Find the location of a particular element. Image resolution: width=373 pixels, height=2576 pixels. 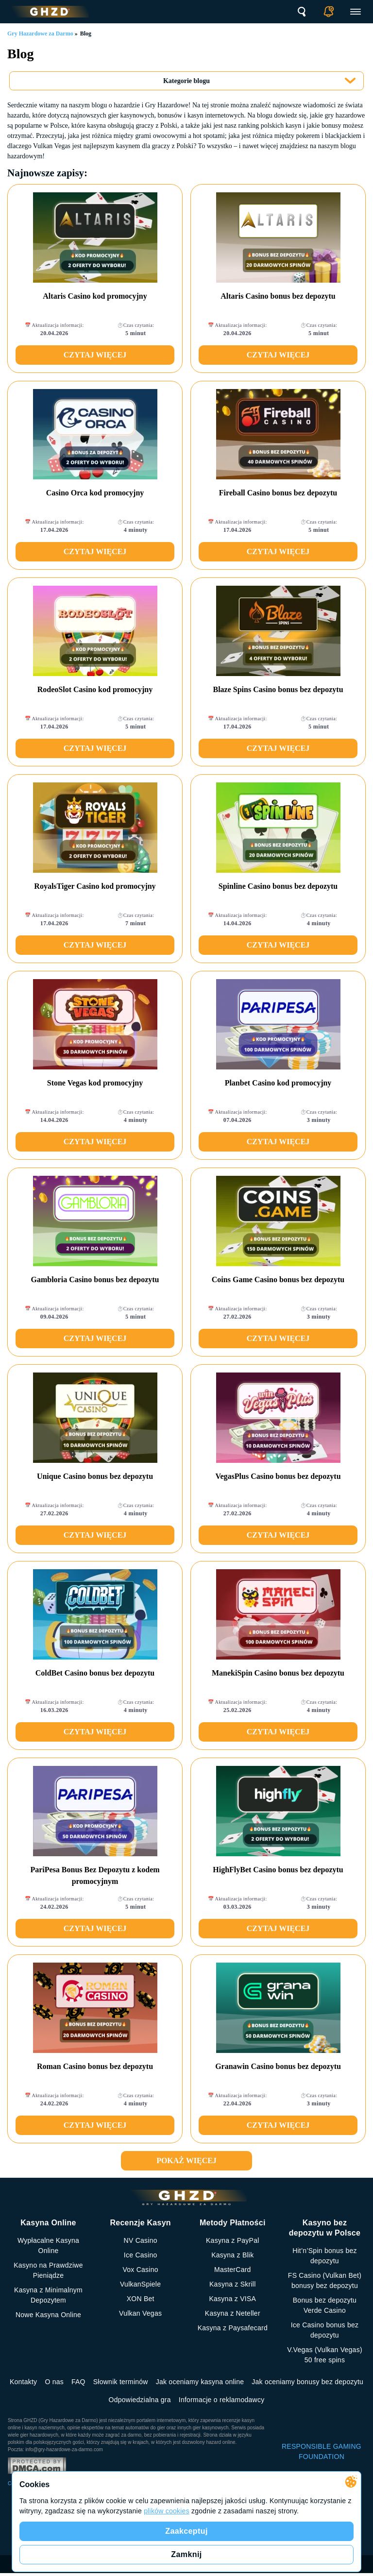

Kasyna Online is located at coordinates (48, 2223).